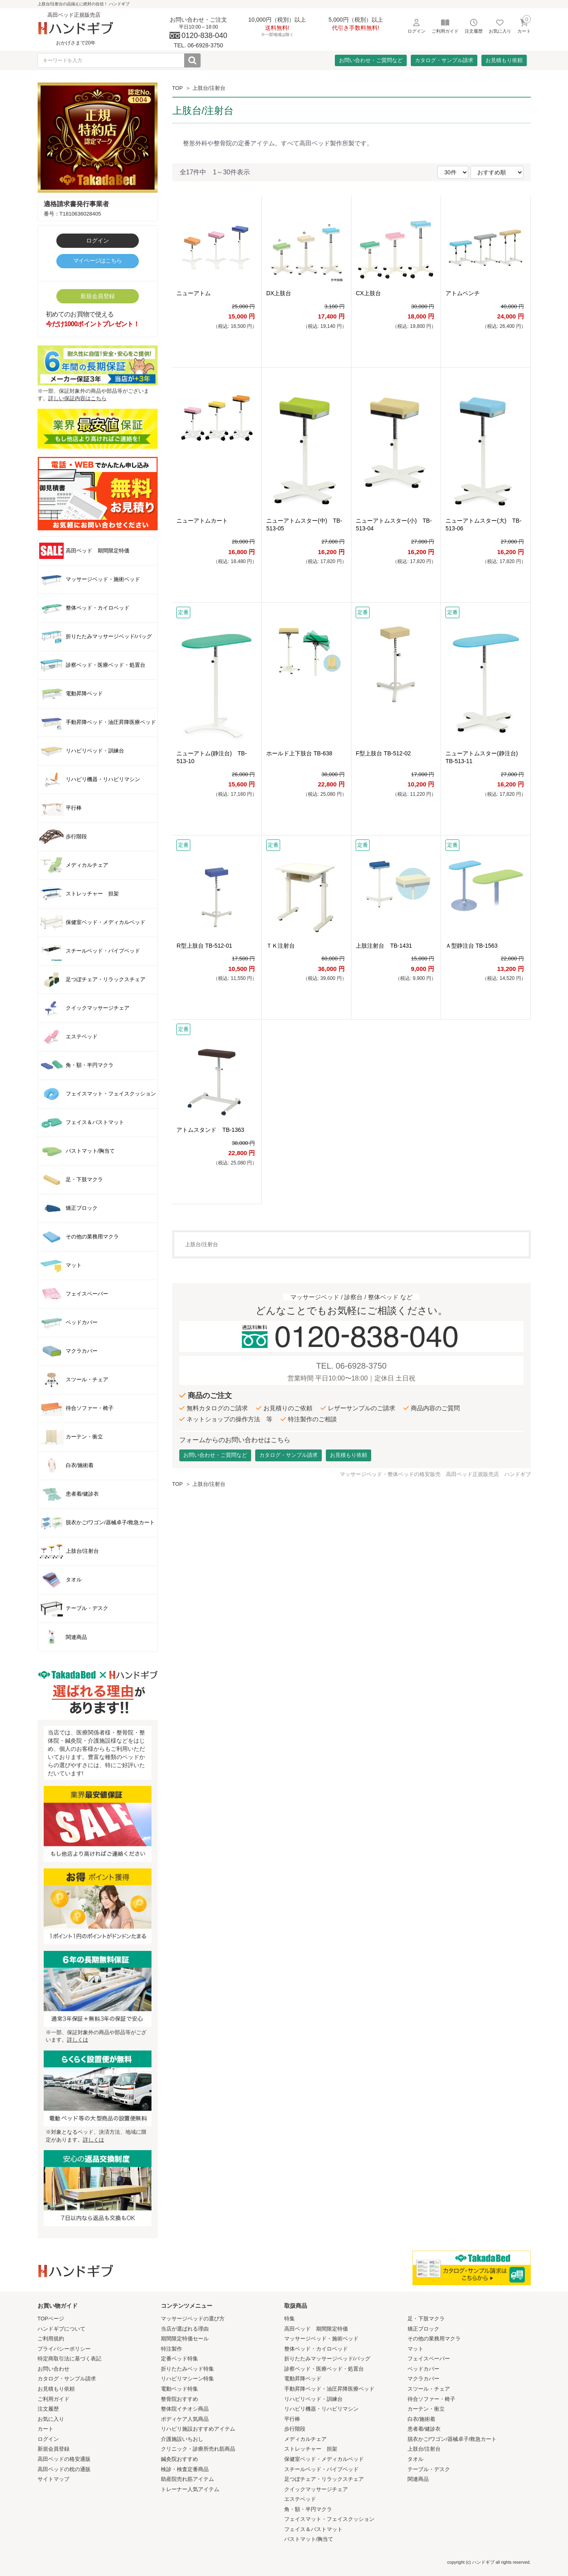 This screenshot has width=568, height=2576. What do you see at coordinates (187, 2379) in the screenshot?
I see `リハビリマシーン特集` at bounding box center [187, 2379].